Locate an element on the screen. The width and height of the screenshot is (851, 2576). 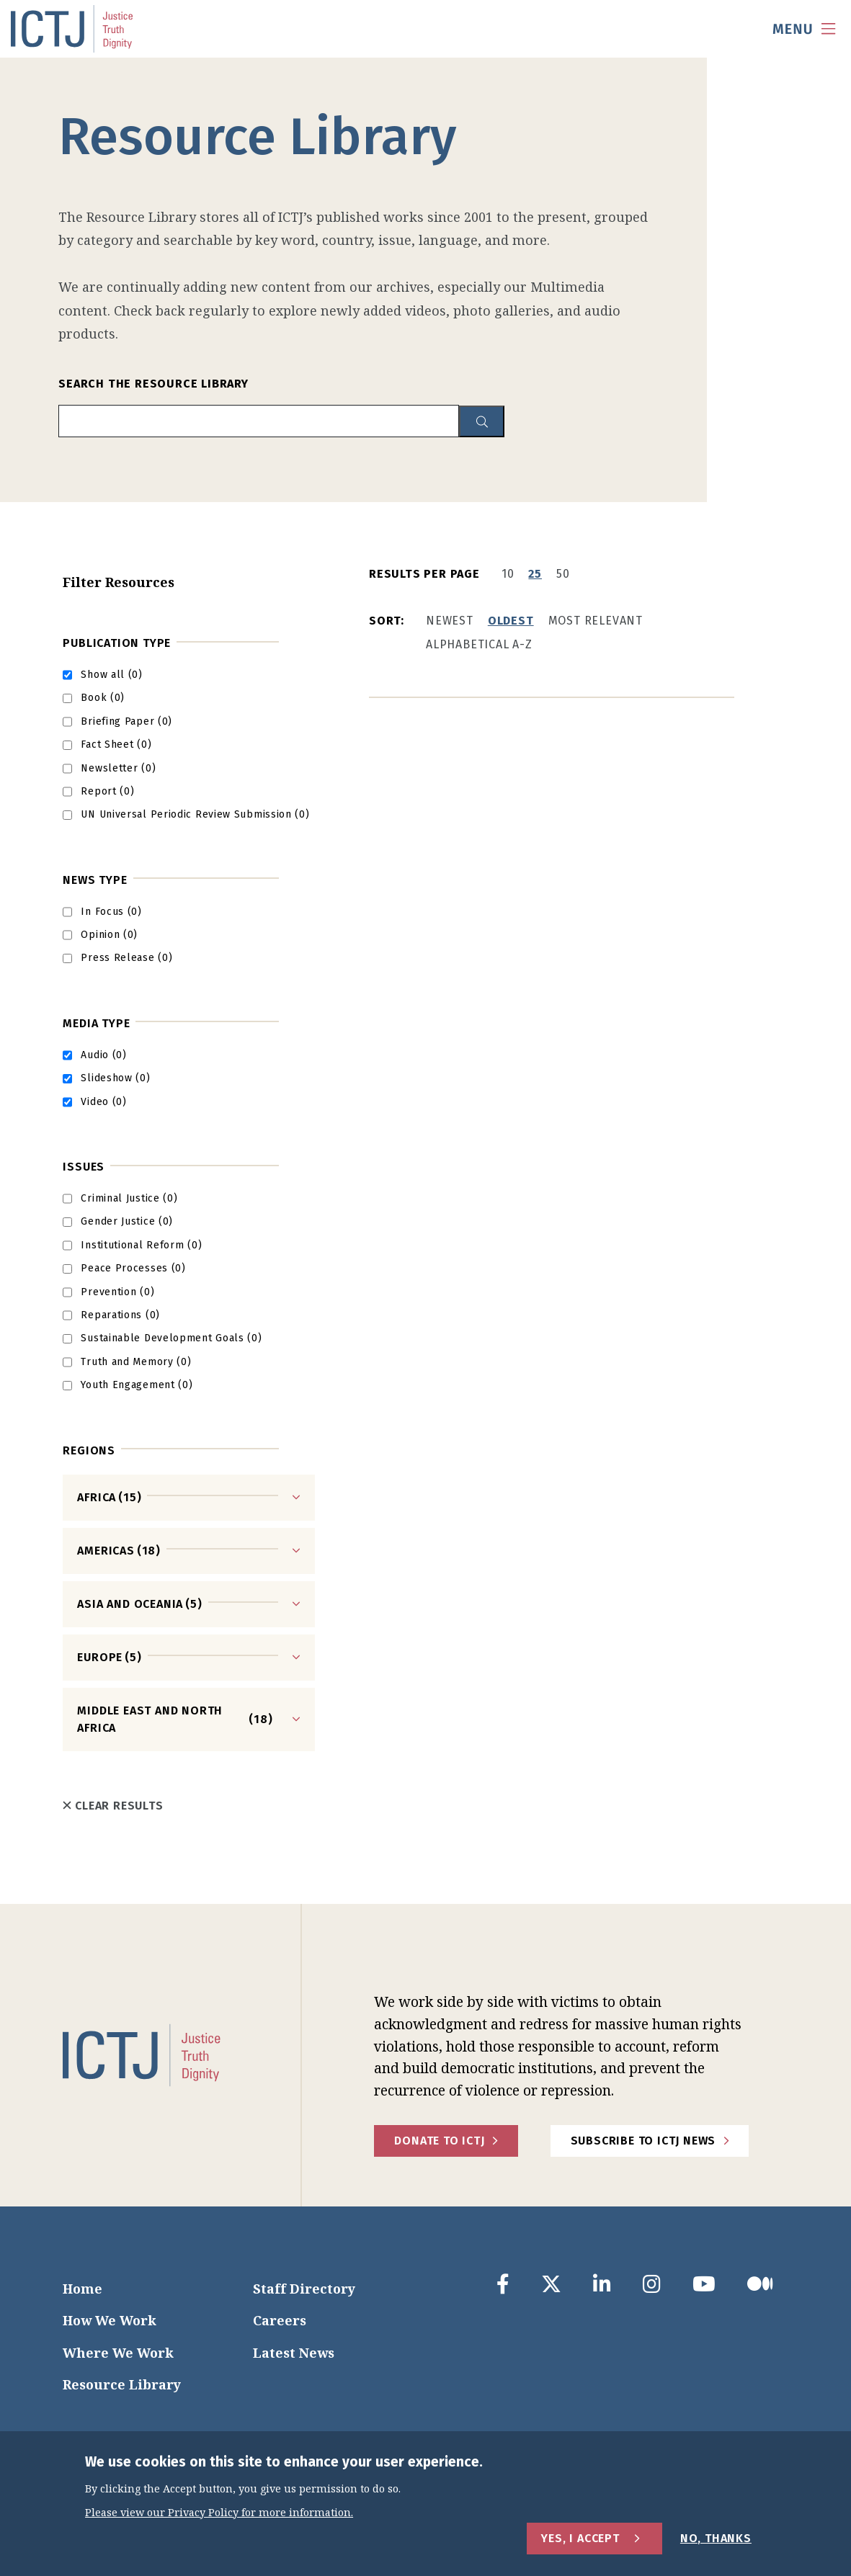
Alphabetical A-Z is located at coordinates (479, 644).